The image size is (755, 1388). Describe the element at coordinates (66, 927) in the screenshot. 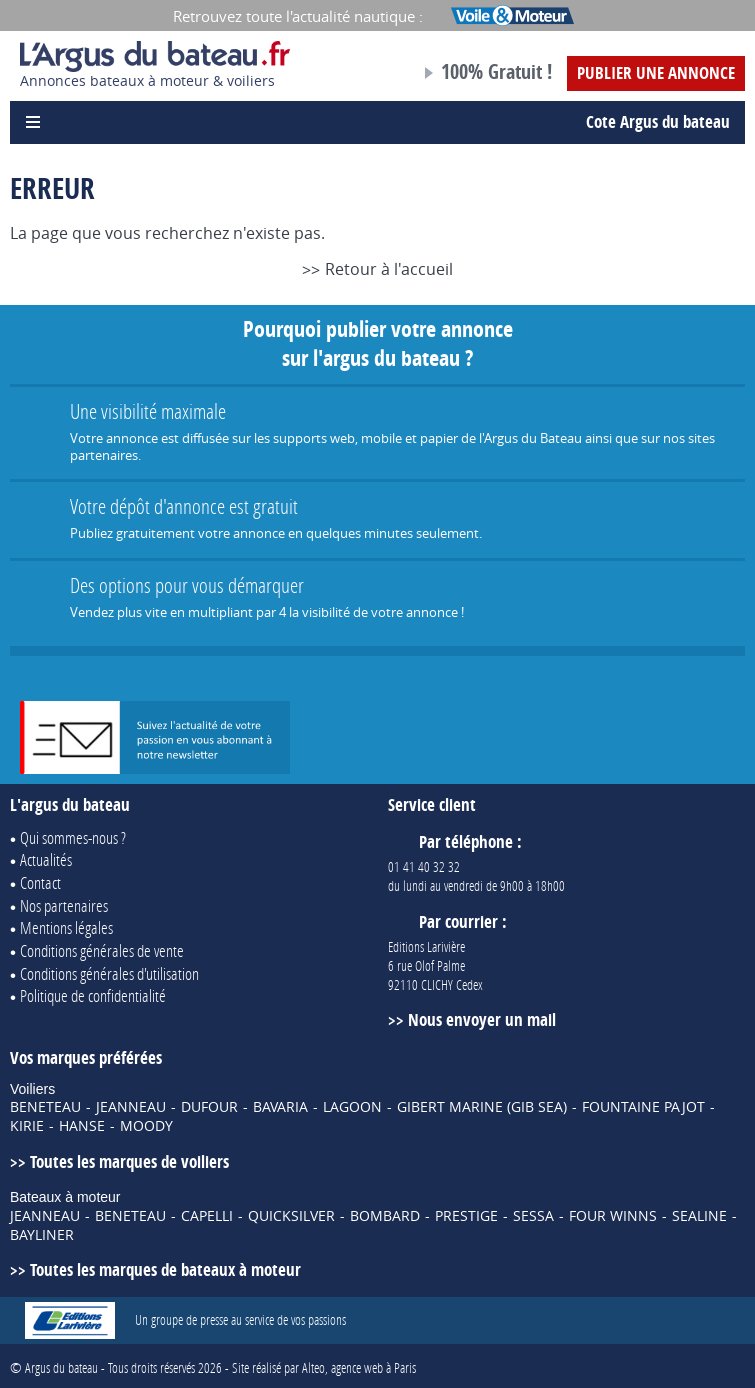

I see `Mentions légales` at that location.